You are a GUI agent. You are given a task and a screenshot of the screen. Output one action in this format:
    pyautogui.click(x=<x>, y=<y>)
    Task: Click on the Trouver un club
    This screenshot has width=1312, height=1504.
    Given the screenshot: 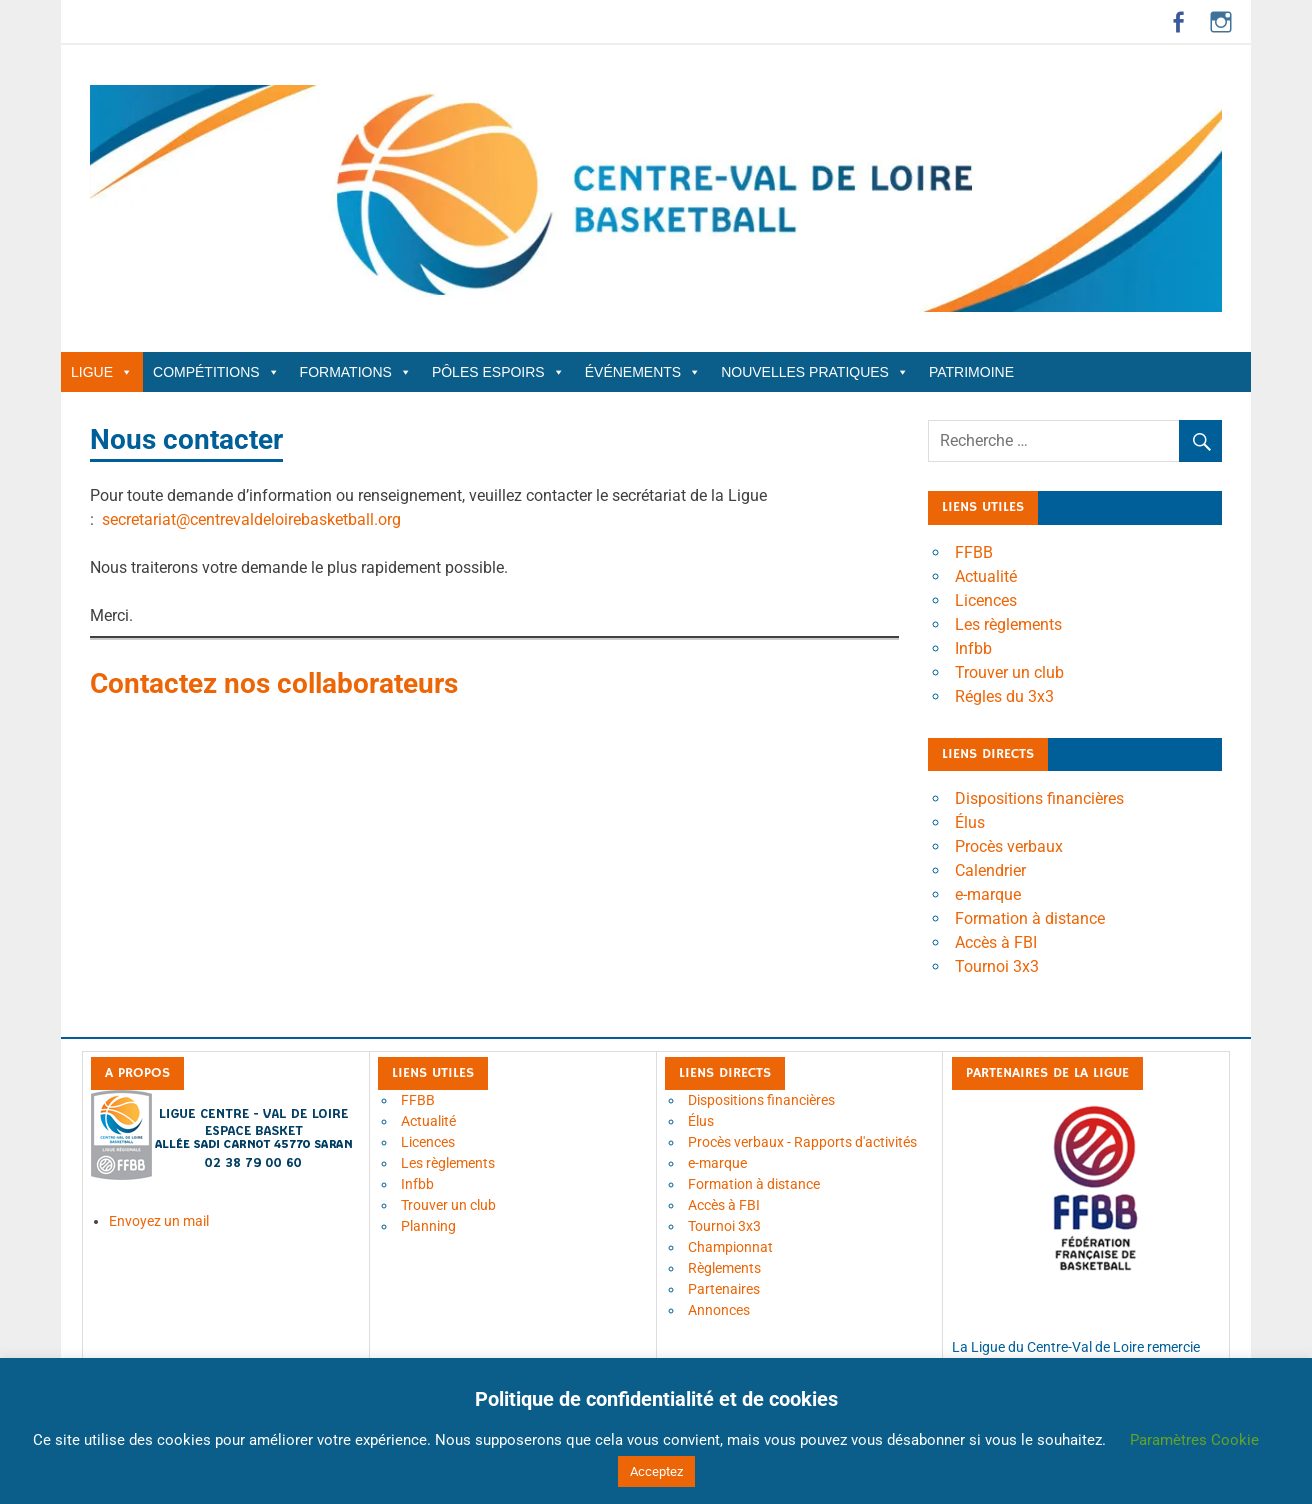 What is the action you would take?
    pyautogui.click(x=1009, y=672)
    